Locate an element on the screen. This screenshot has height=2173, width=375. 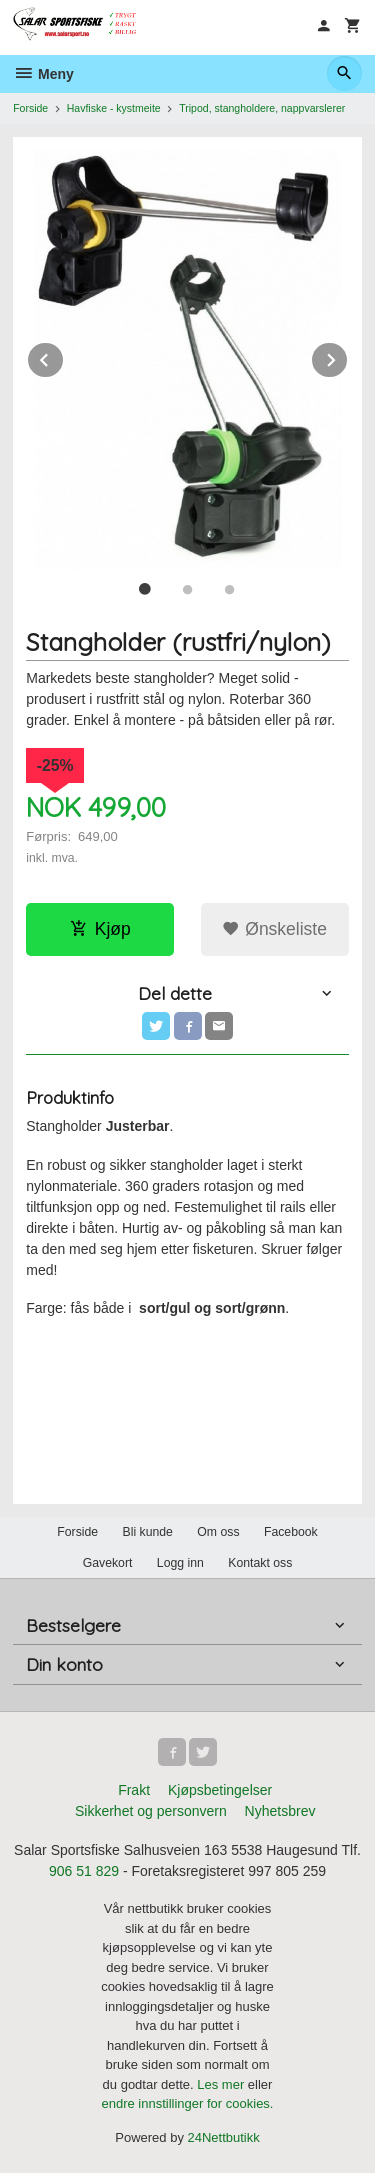
endre innstillinger for cookies. is located at coordinates (188, 2103).